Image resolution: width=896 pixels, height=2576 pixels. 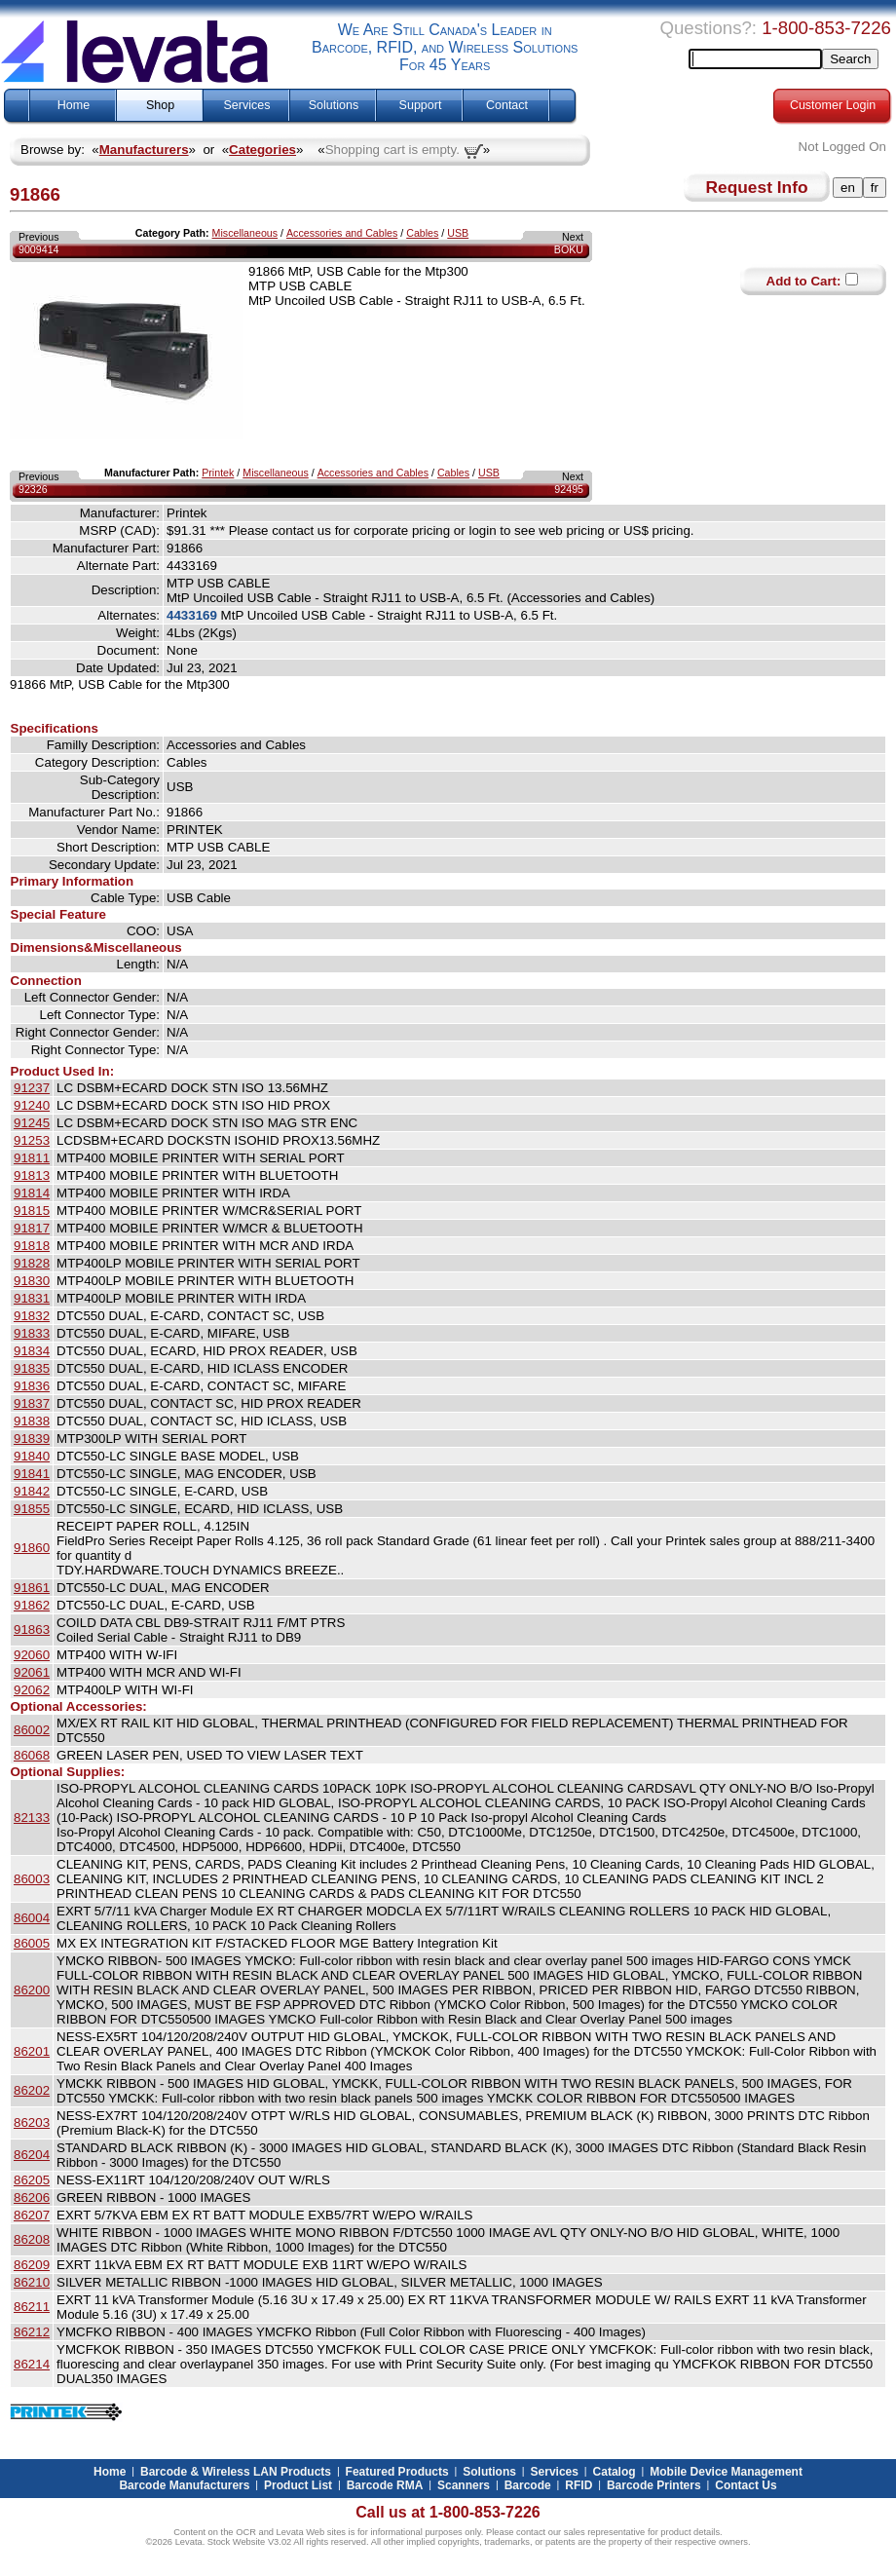 What do you see at coordinates (32, 1087) in the screenshot?
I see `91237` at bounding box center [32, 1087].